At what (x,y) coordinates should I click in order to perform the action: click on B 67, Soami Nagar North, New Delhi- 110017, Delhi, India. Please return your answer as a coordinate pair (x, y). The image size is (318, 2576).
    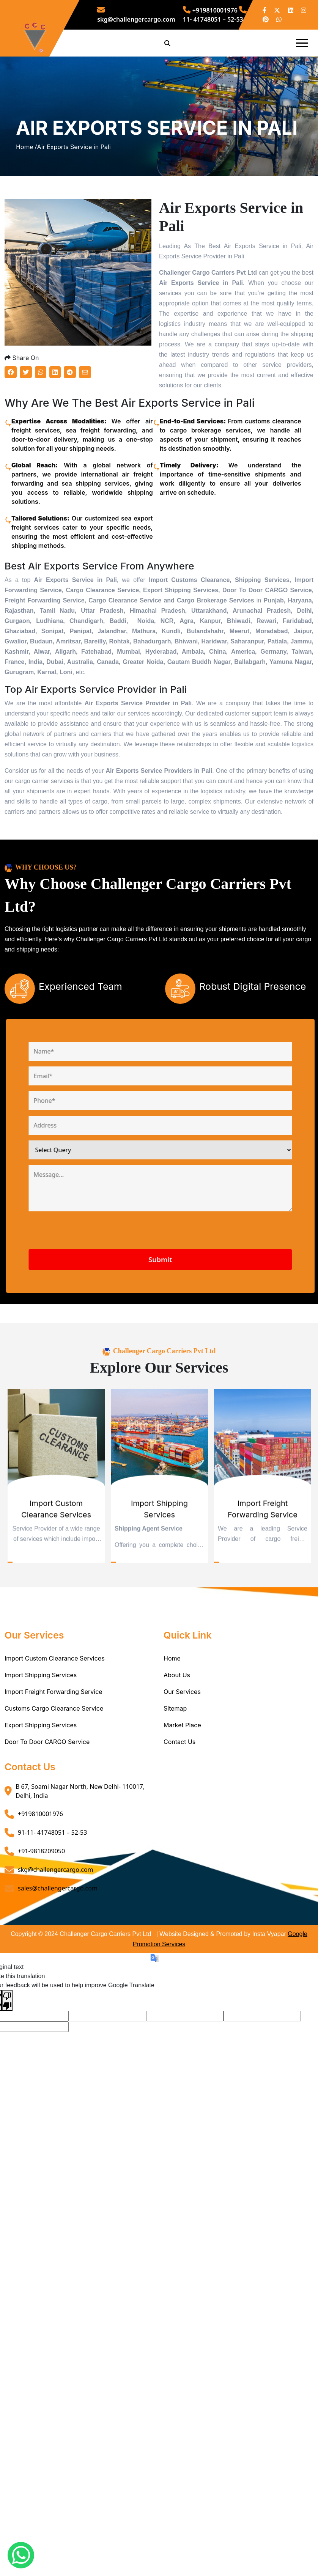
    Looking at the image, I should click on (80, 1861).